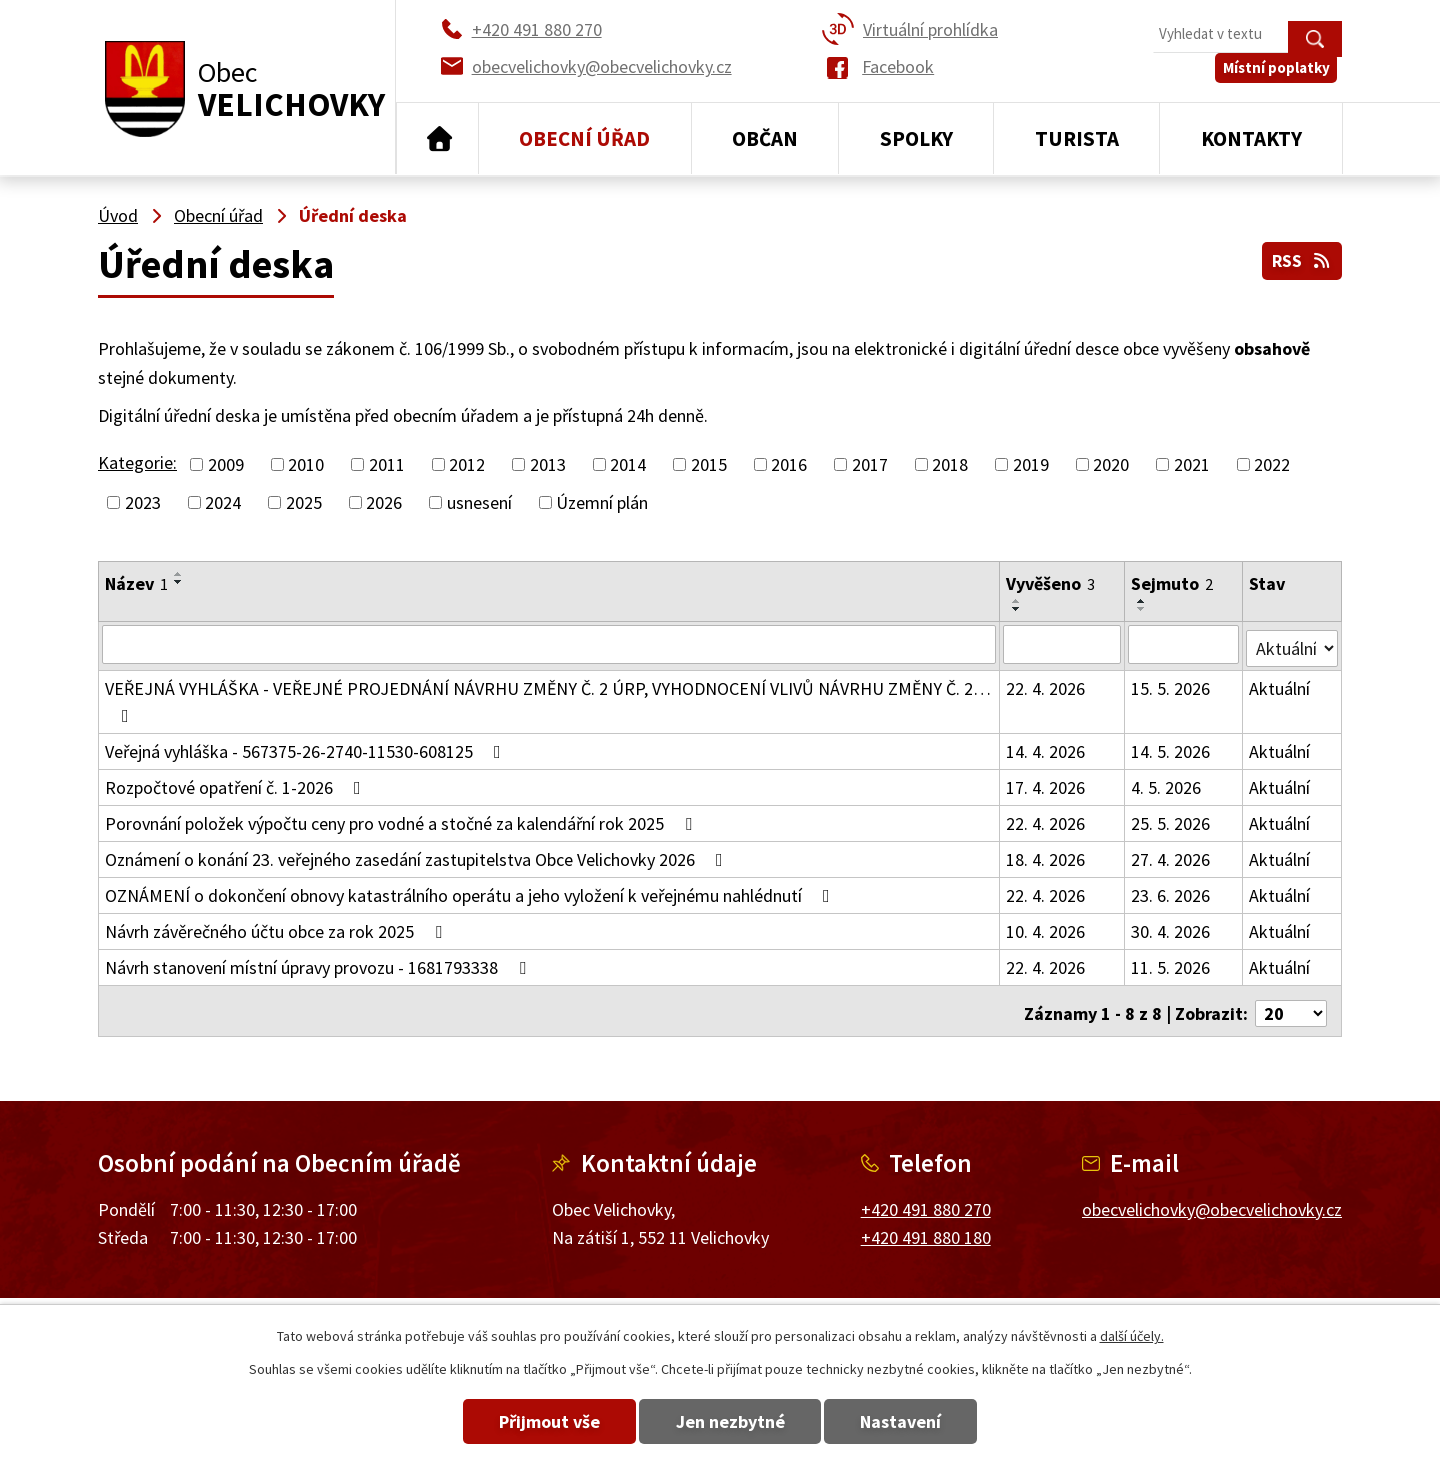 This screenshot has height=1463, width=1440. I want to click on [Vyhledat podle Stav], so click(1292, 643).